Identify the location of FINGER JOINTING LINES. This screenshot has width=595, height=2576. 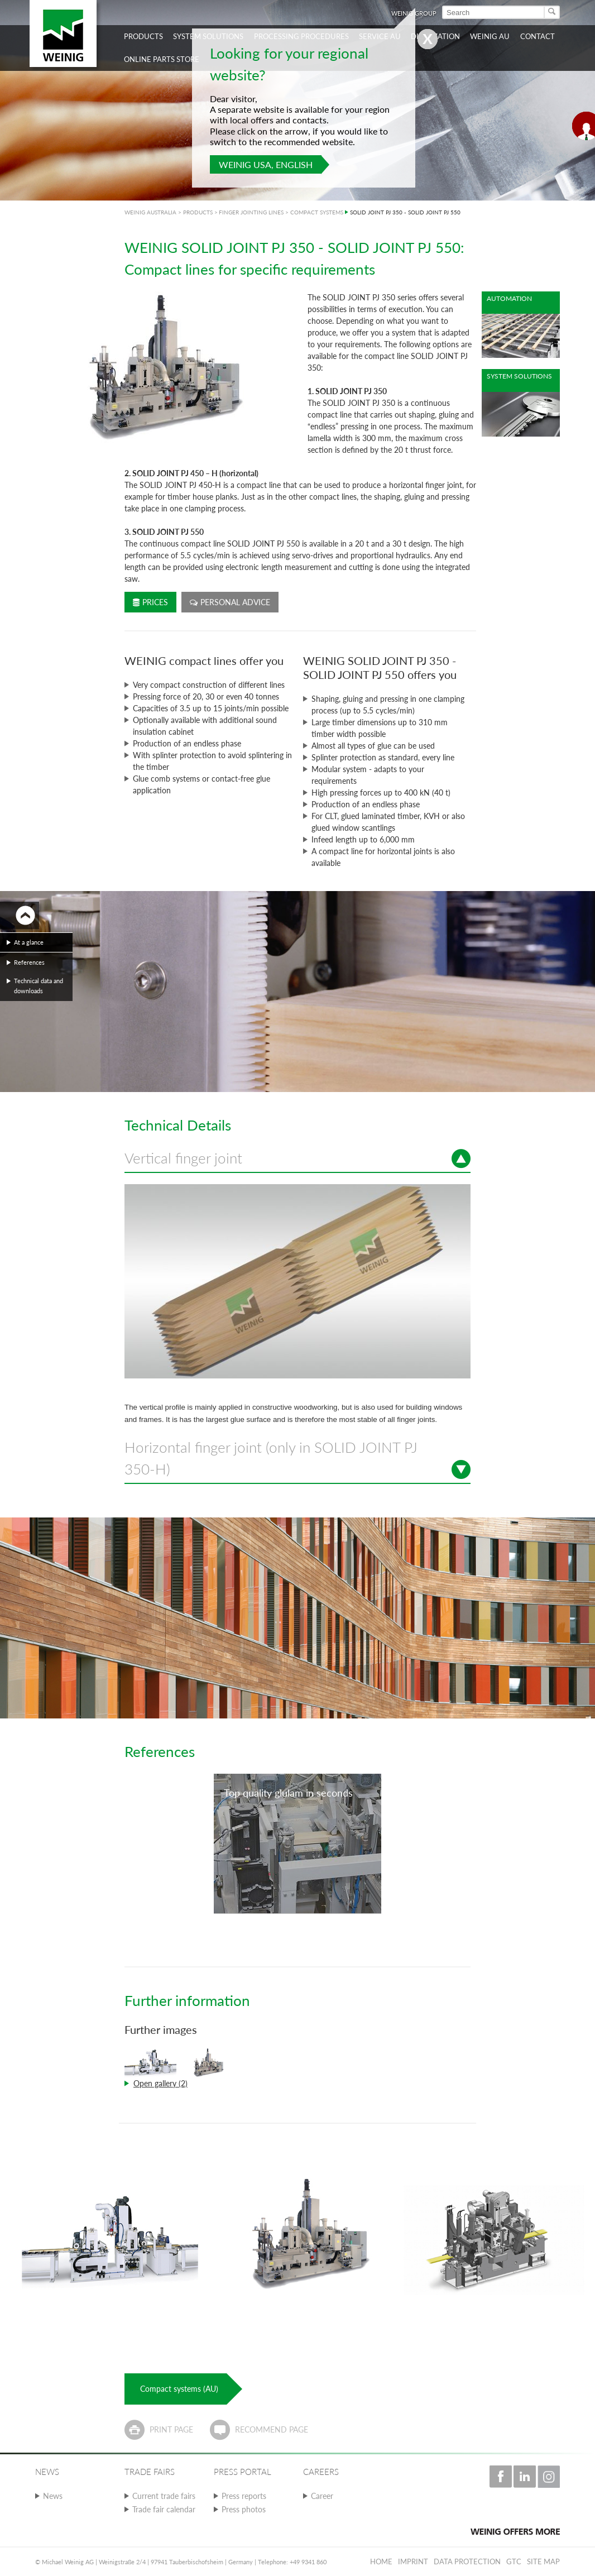
(251, 212).